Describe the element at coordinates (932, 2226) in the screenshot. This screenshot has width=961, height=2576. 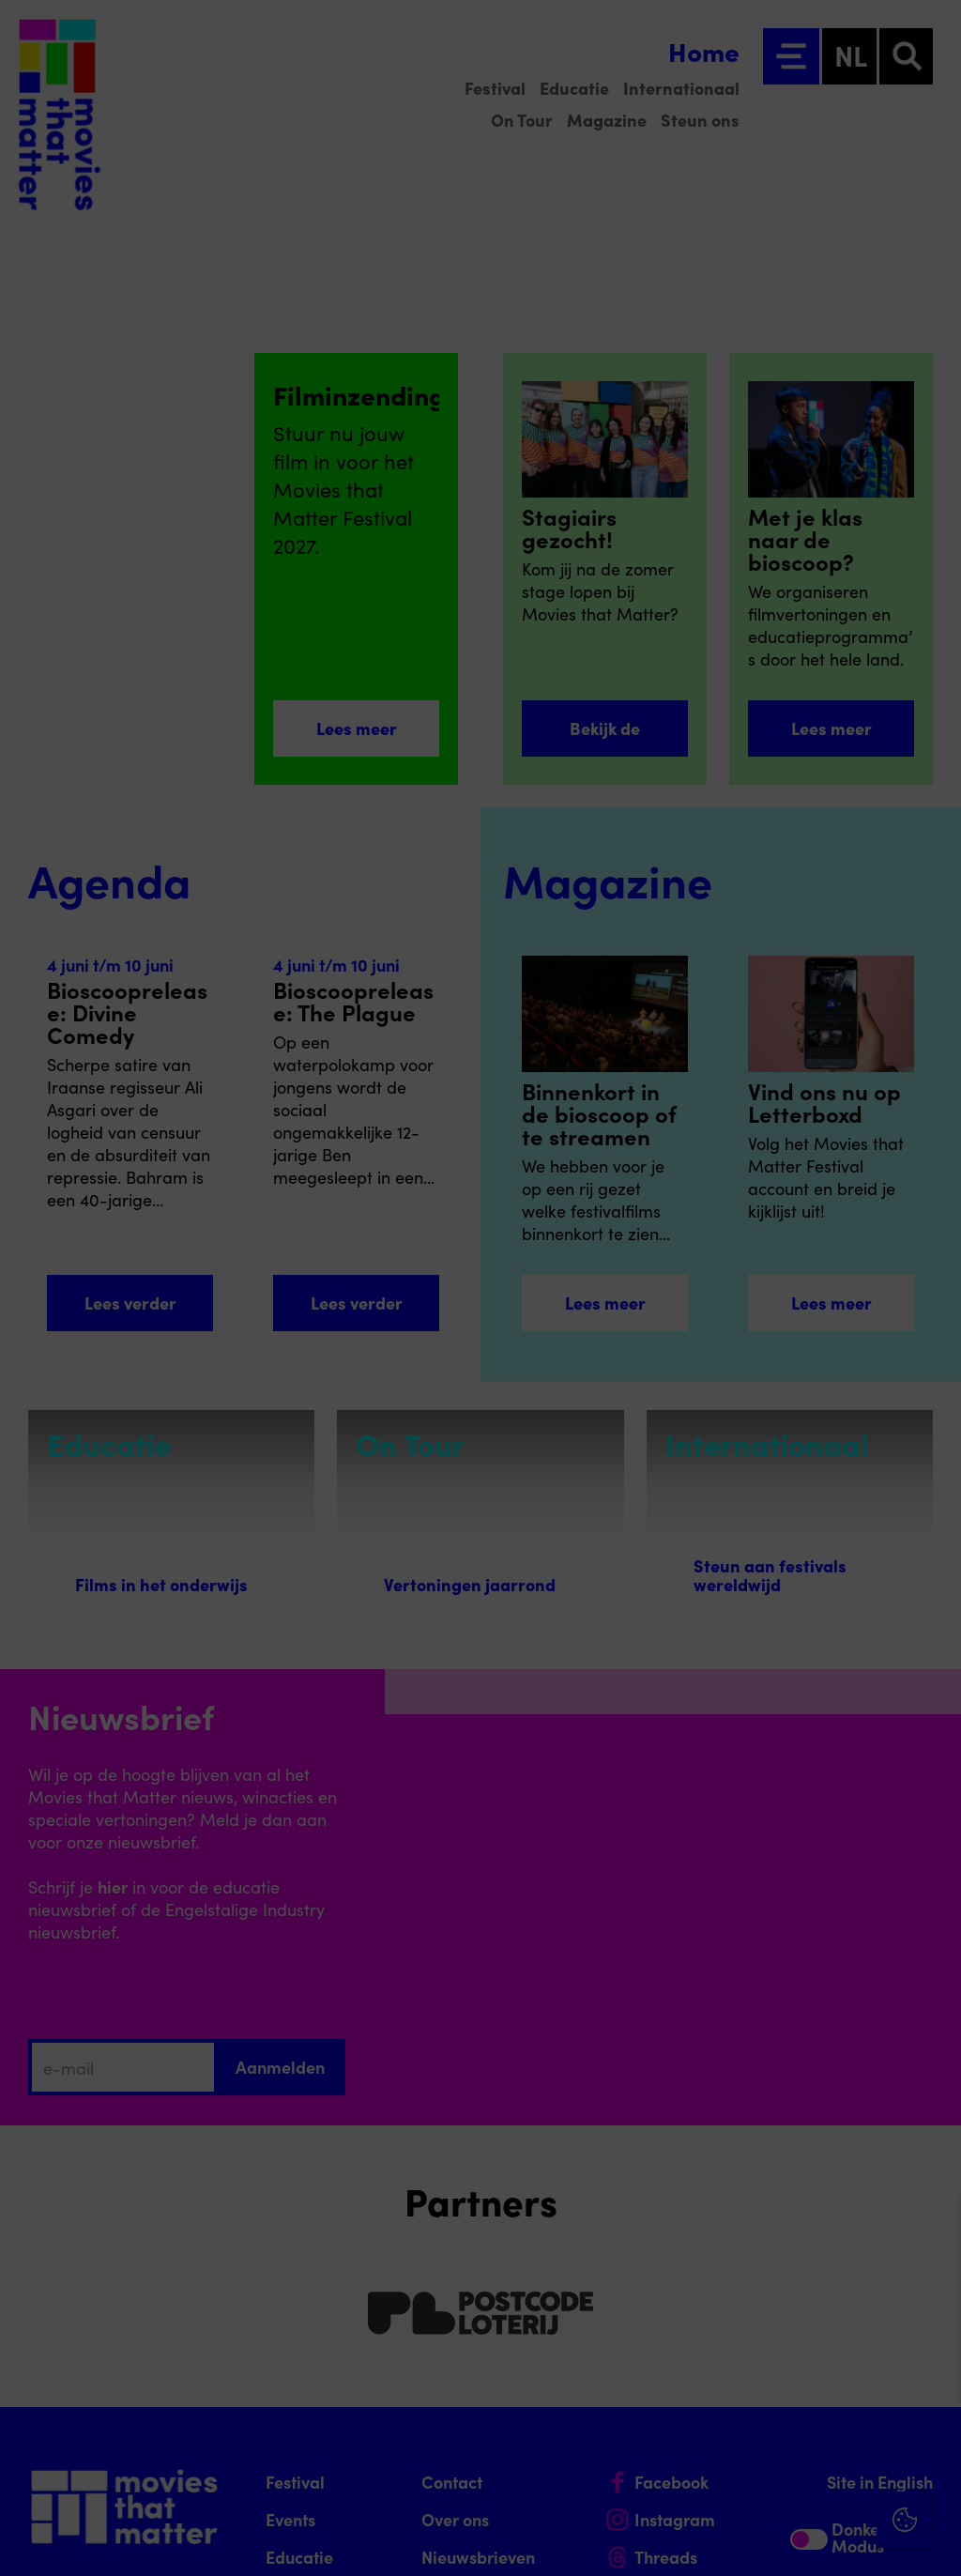
I see `[Close cookie tool]` at that location.